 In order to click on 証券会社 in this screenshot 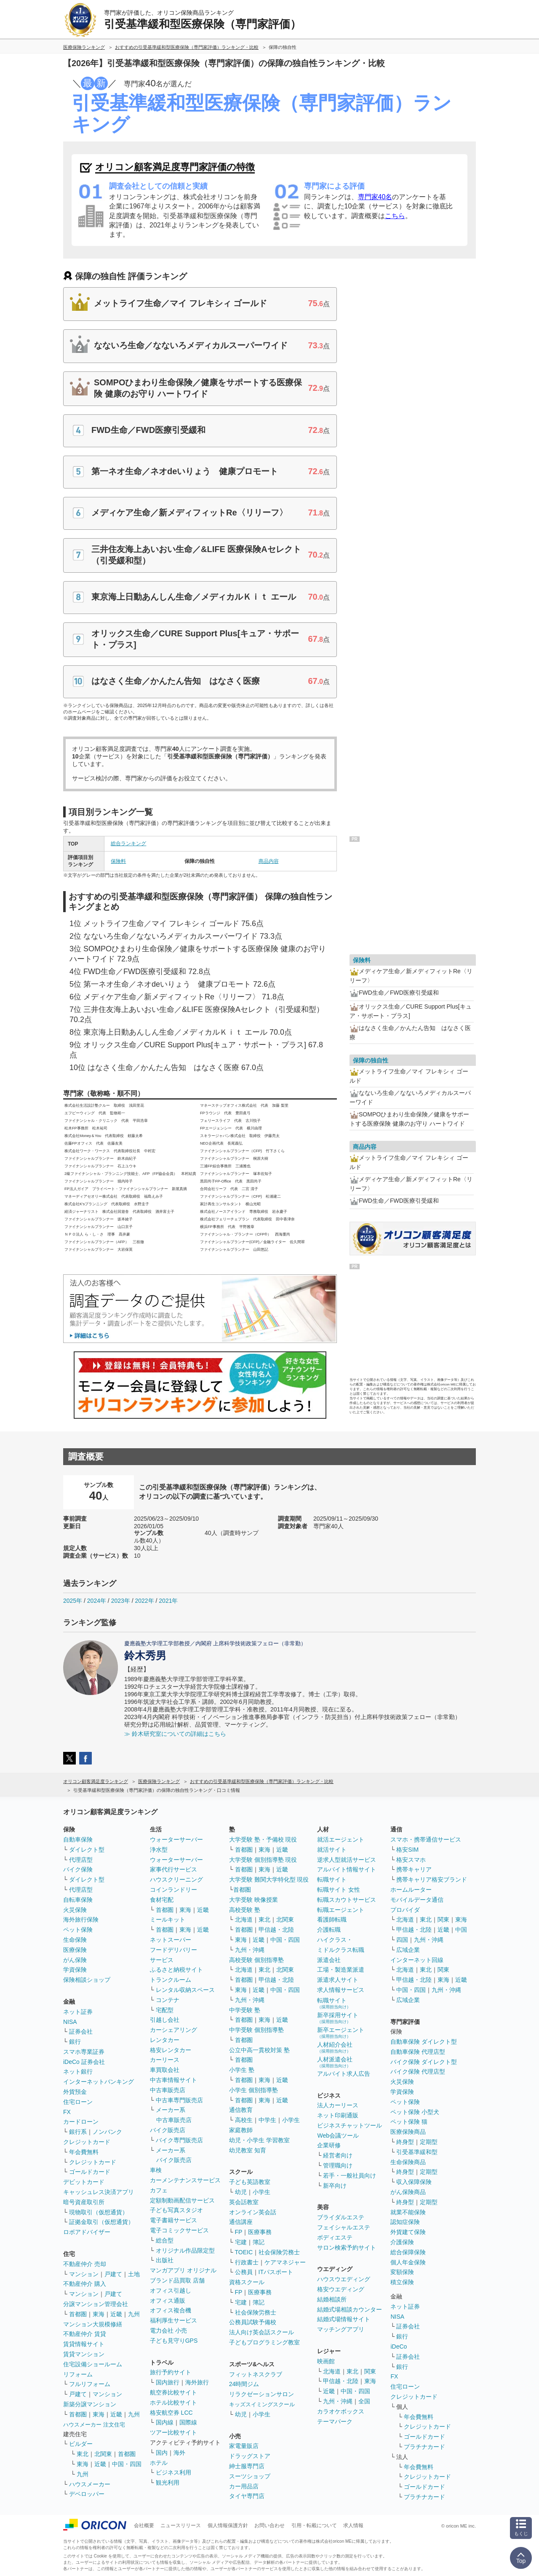, I will do `click(81, 2031)`.